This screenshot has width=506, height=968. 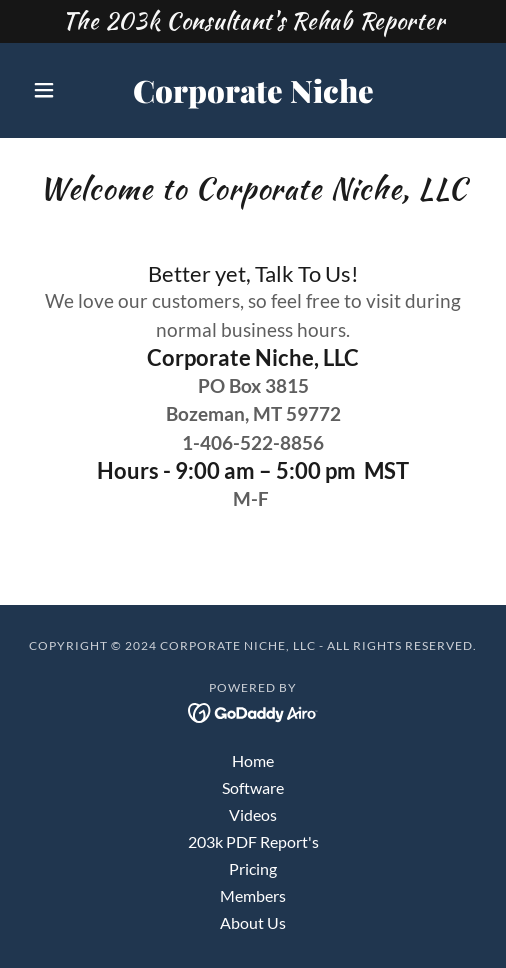 I want to click on Pricing [link], so click(x=253, y=868).